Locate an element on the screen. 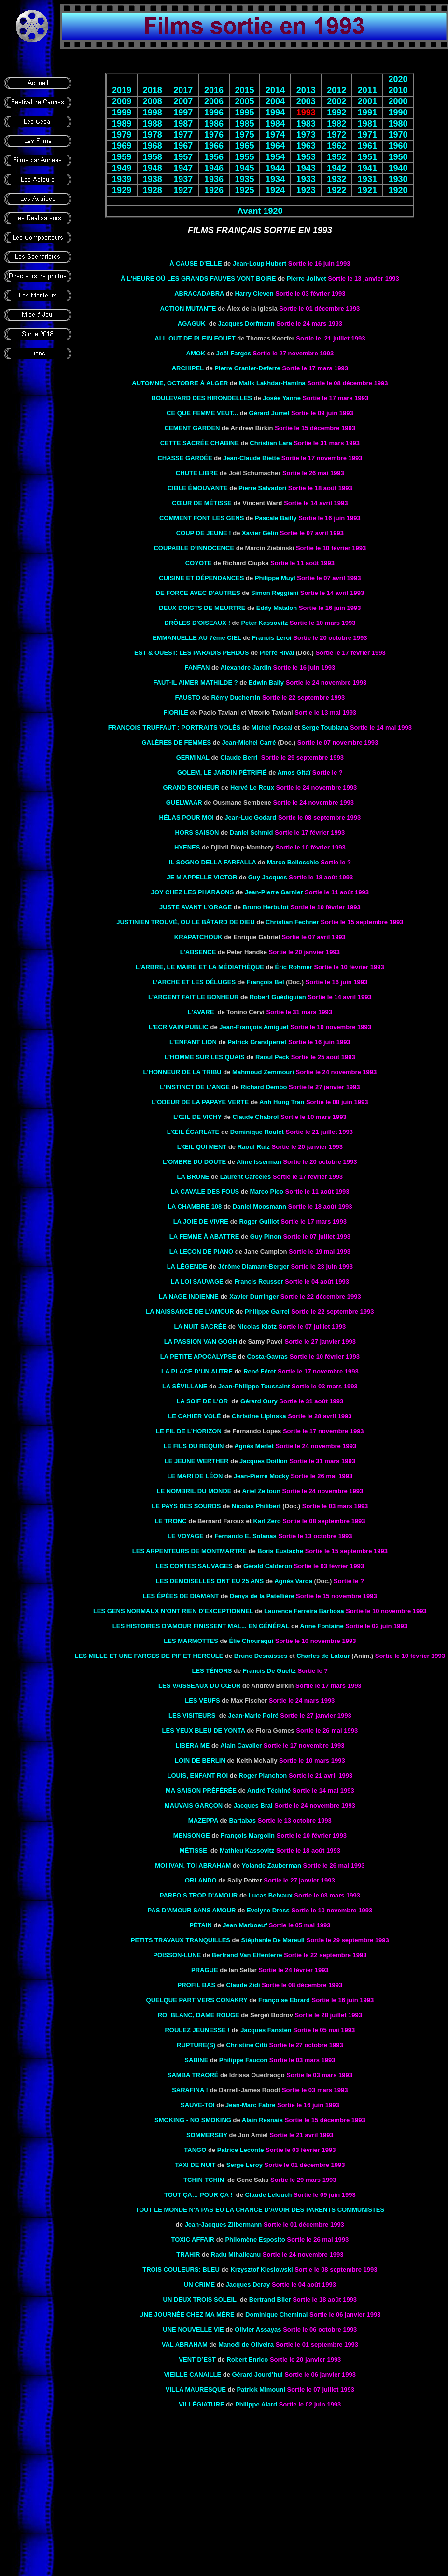 The height and width of the screenshot is (2576, 448). LE MARI DE Léon is located at coordinates (195, 1476).